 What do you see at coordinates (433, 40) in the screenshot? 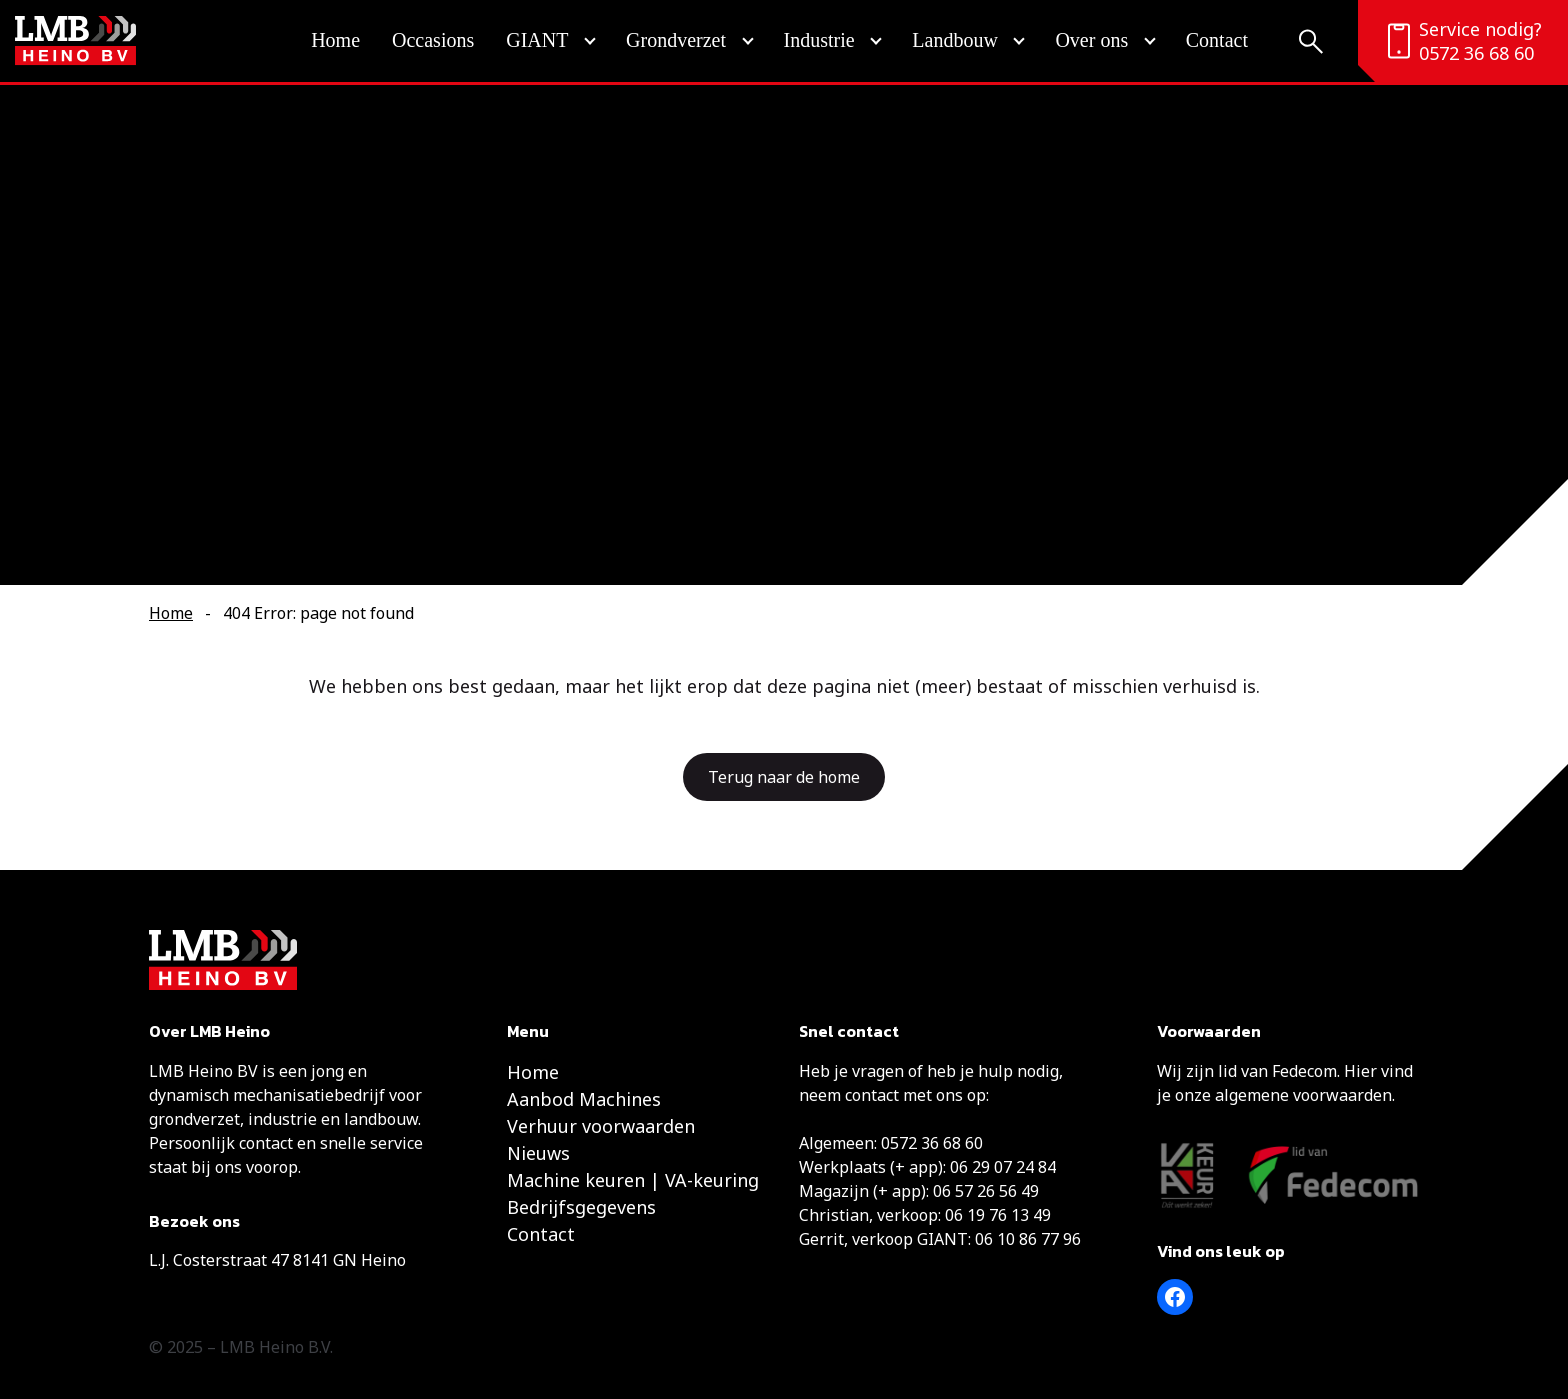
I see `Occasions` at bounding box center [433, 40].